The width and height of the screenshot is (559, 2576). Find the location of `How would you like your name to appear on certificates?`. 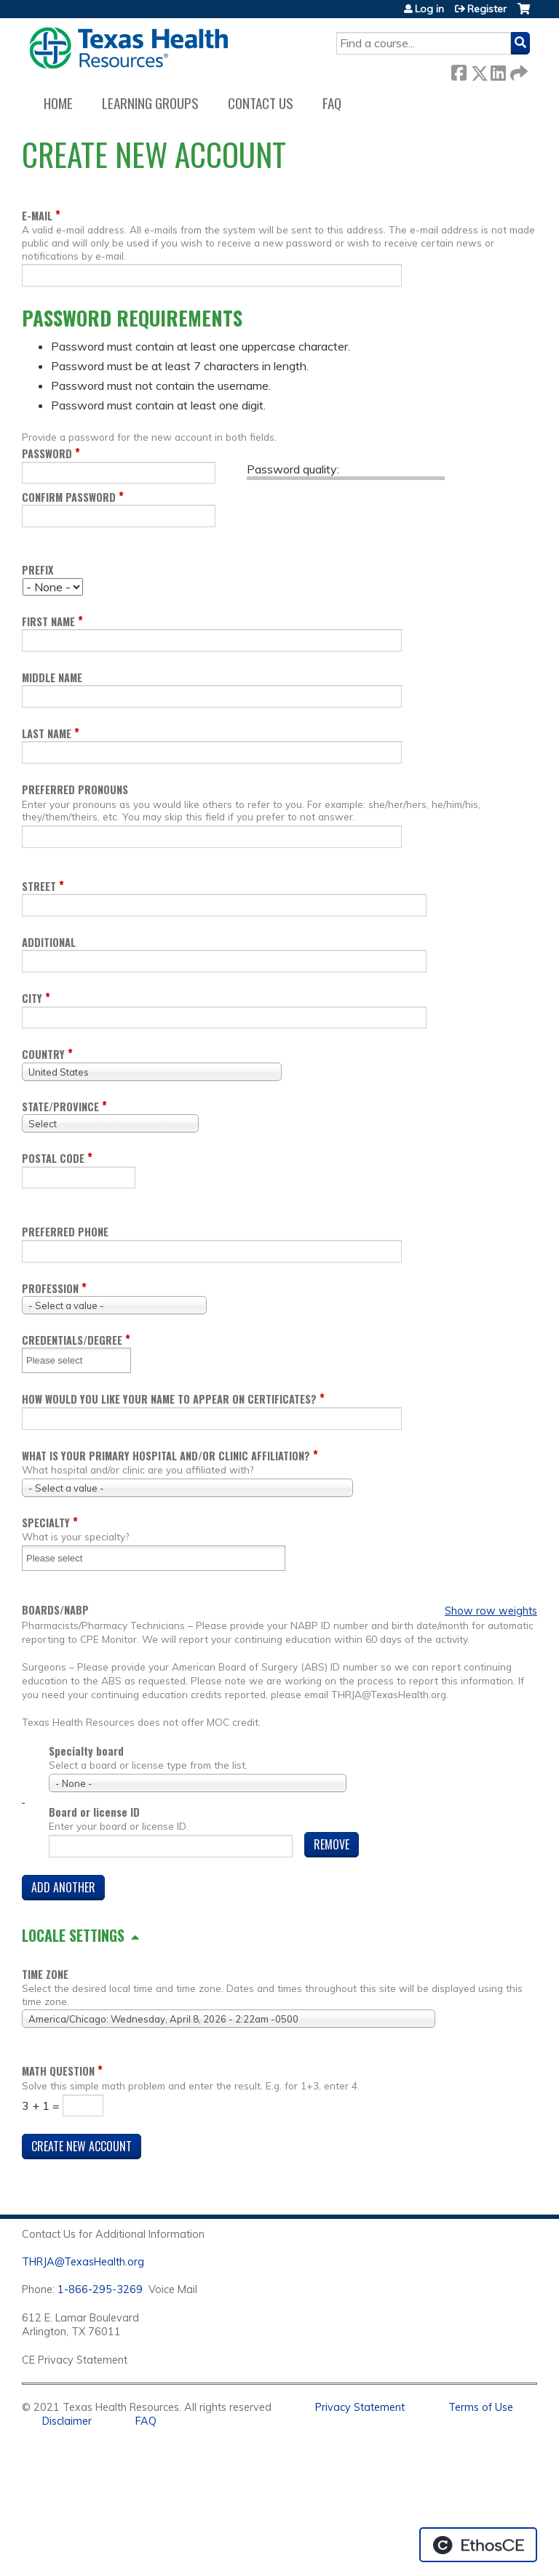

How would you like your name to appear on certificates? is located at coordinates (169, 1399).